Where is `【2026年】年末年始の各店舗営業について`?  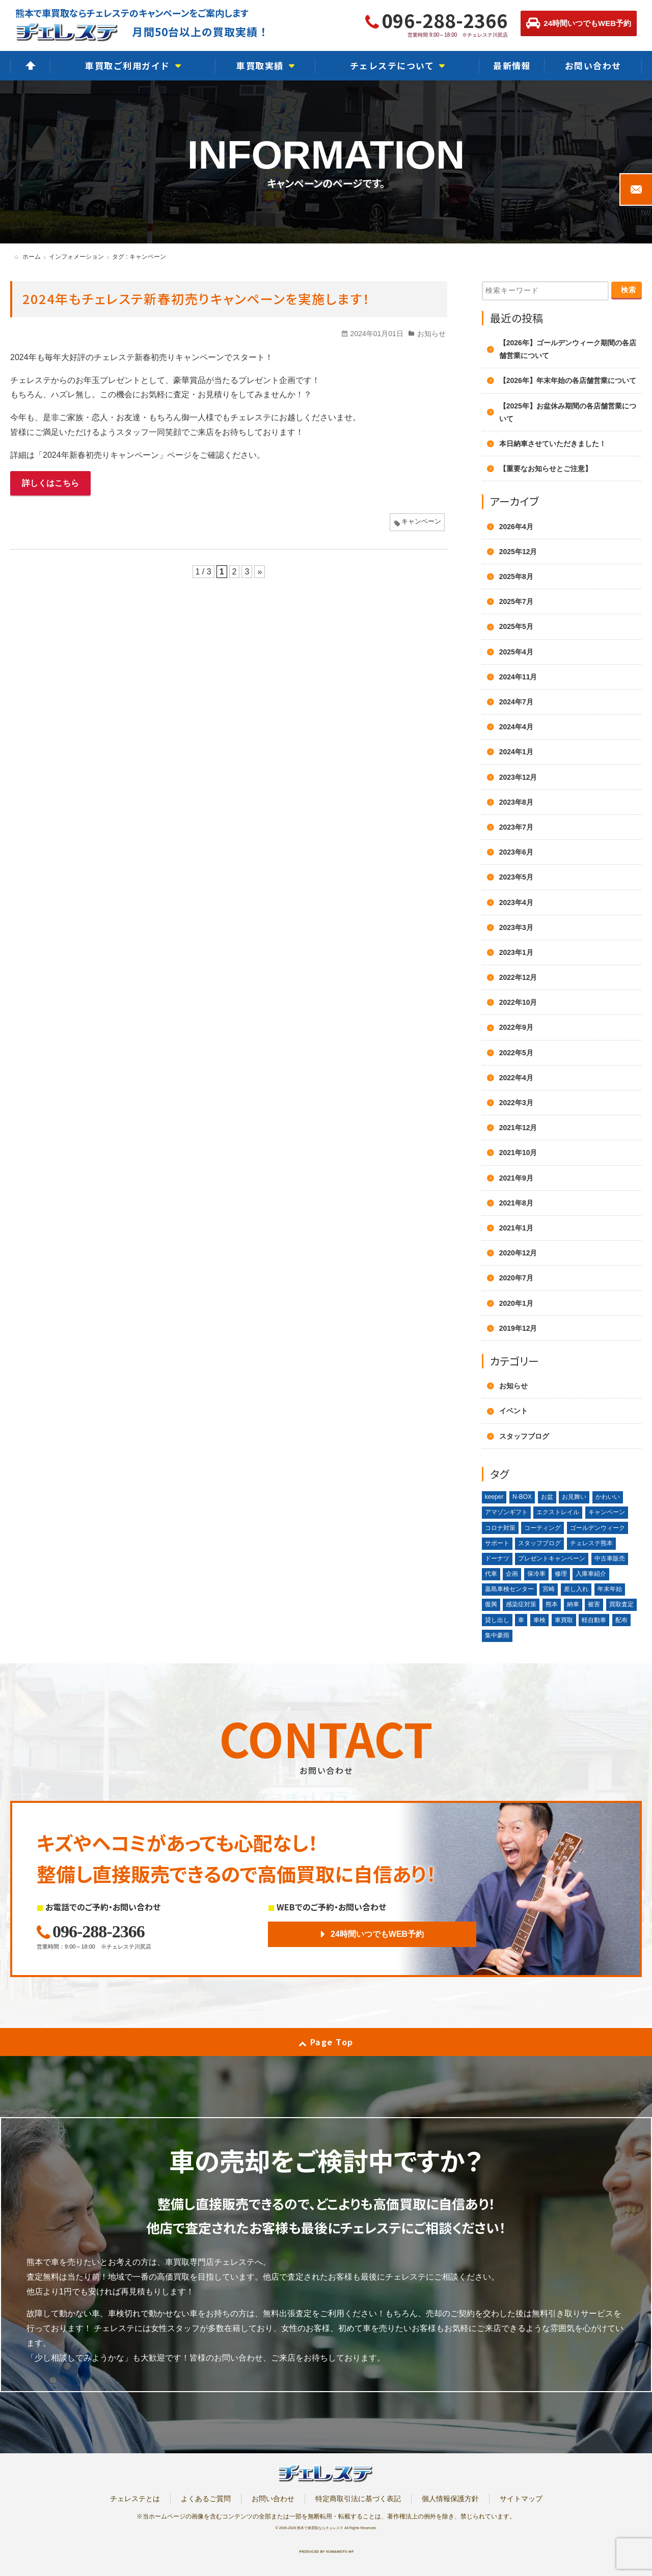
【2026年】年末年始の各店舗営業について is located at coordinates (567, 380).